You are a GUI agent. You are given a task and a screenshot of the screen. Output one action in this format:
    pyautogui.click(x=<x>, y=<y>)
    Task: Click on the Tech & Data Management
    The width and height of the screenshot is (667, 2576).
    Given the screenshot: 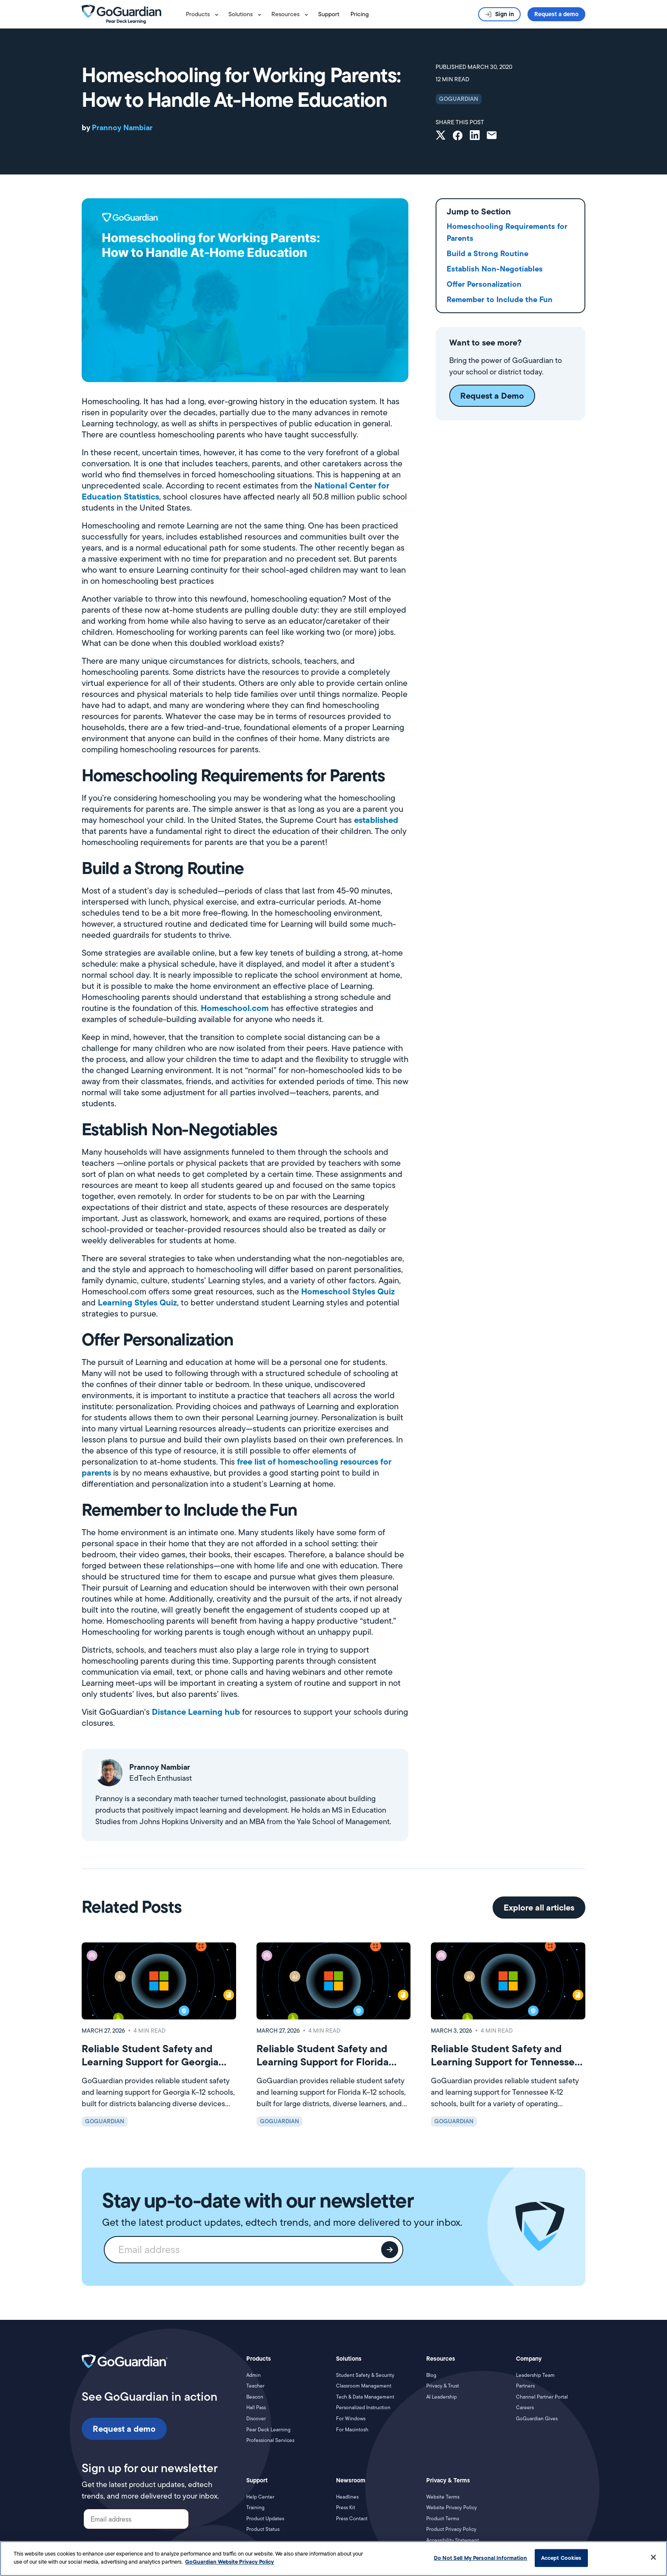 What is the action you would take?
    pyautogui.click(x=365, y=2396)
    